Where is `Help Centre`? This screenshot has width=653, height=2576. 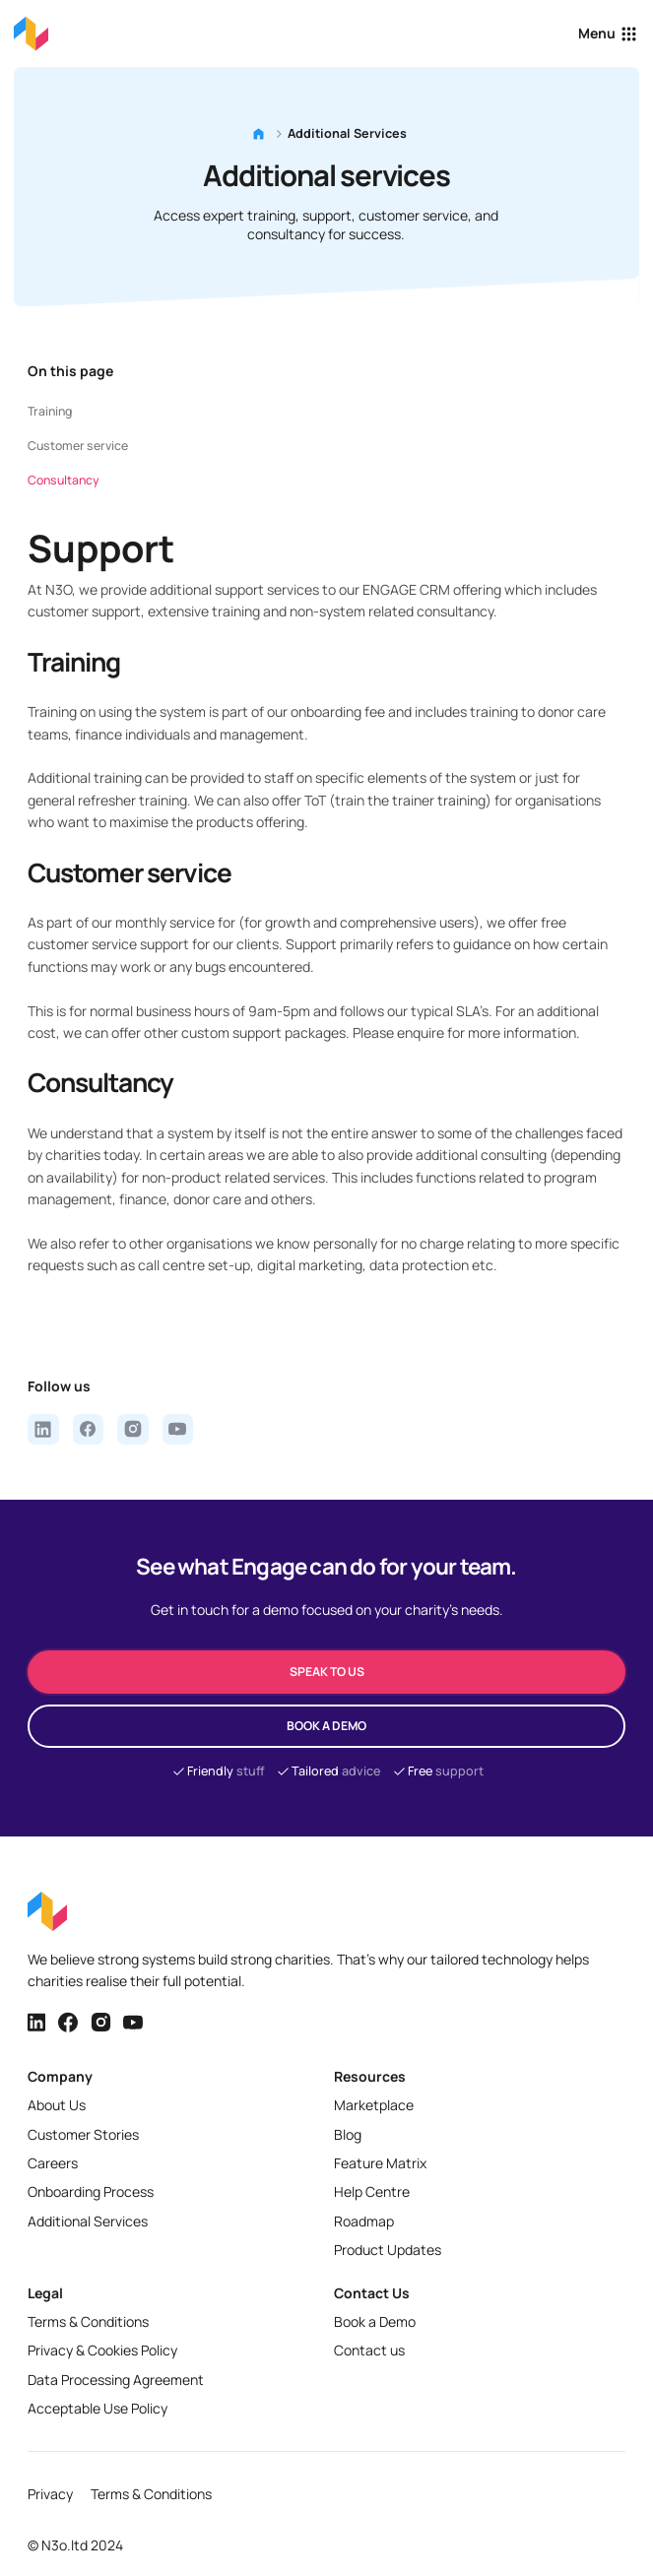
Help Centre is located at coordinates (372, 2191).